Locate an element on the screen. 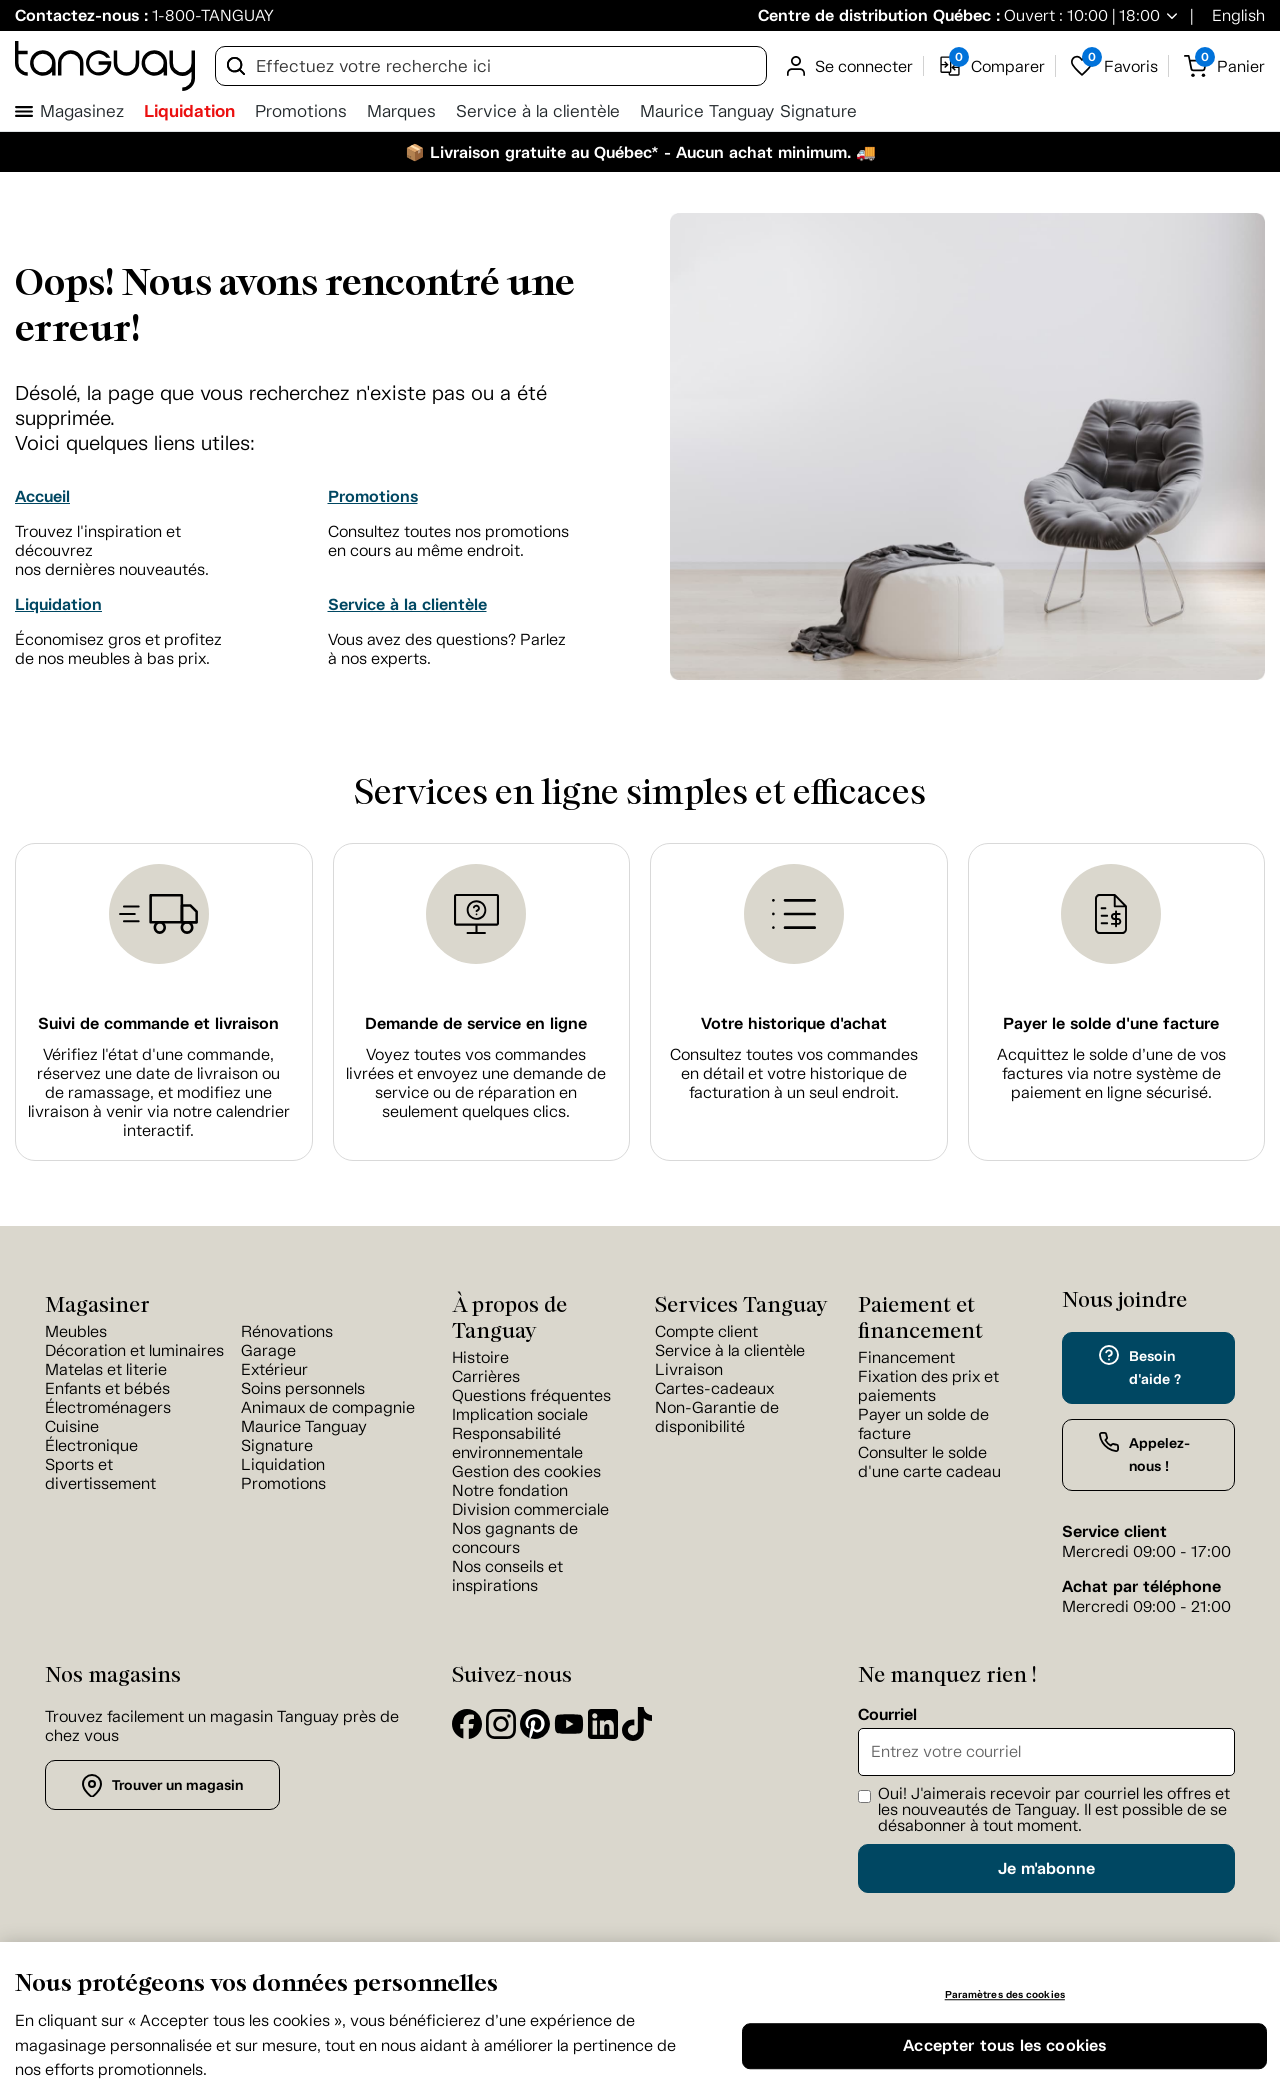 This screenshot has height=2094, width=1280. Sports et divertissement is located at coordinates (100, 1474).